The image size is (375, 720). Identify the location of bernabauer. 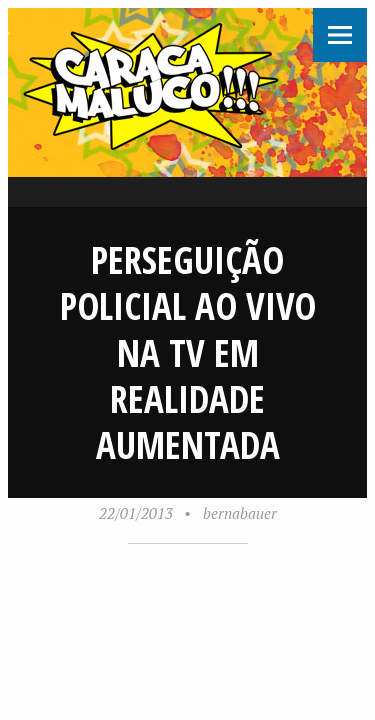
(240, 513).